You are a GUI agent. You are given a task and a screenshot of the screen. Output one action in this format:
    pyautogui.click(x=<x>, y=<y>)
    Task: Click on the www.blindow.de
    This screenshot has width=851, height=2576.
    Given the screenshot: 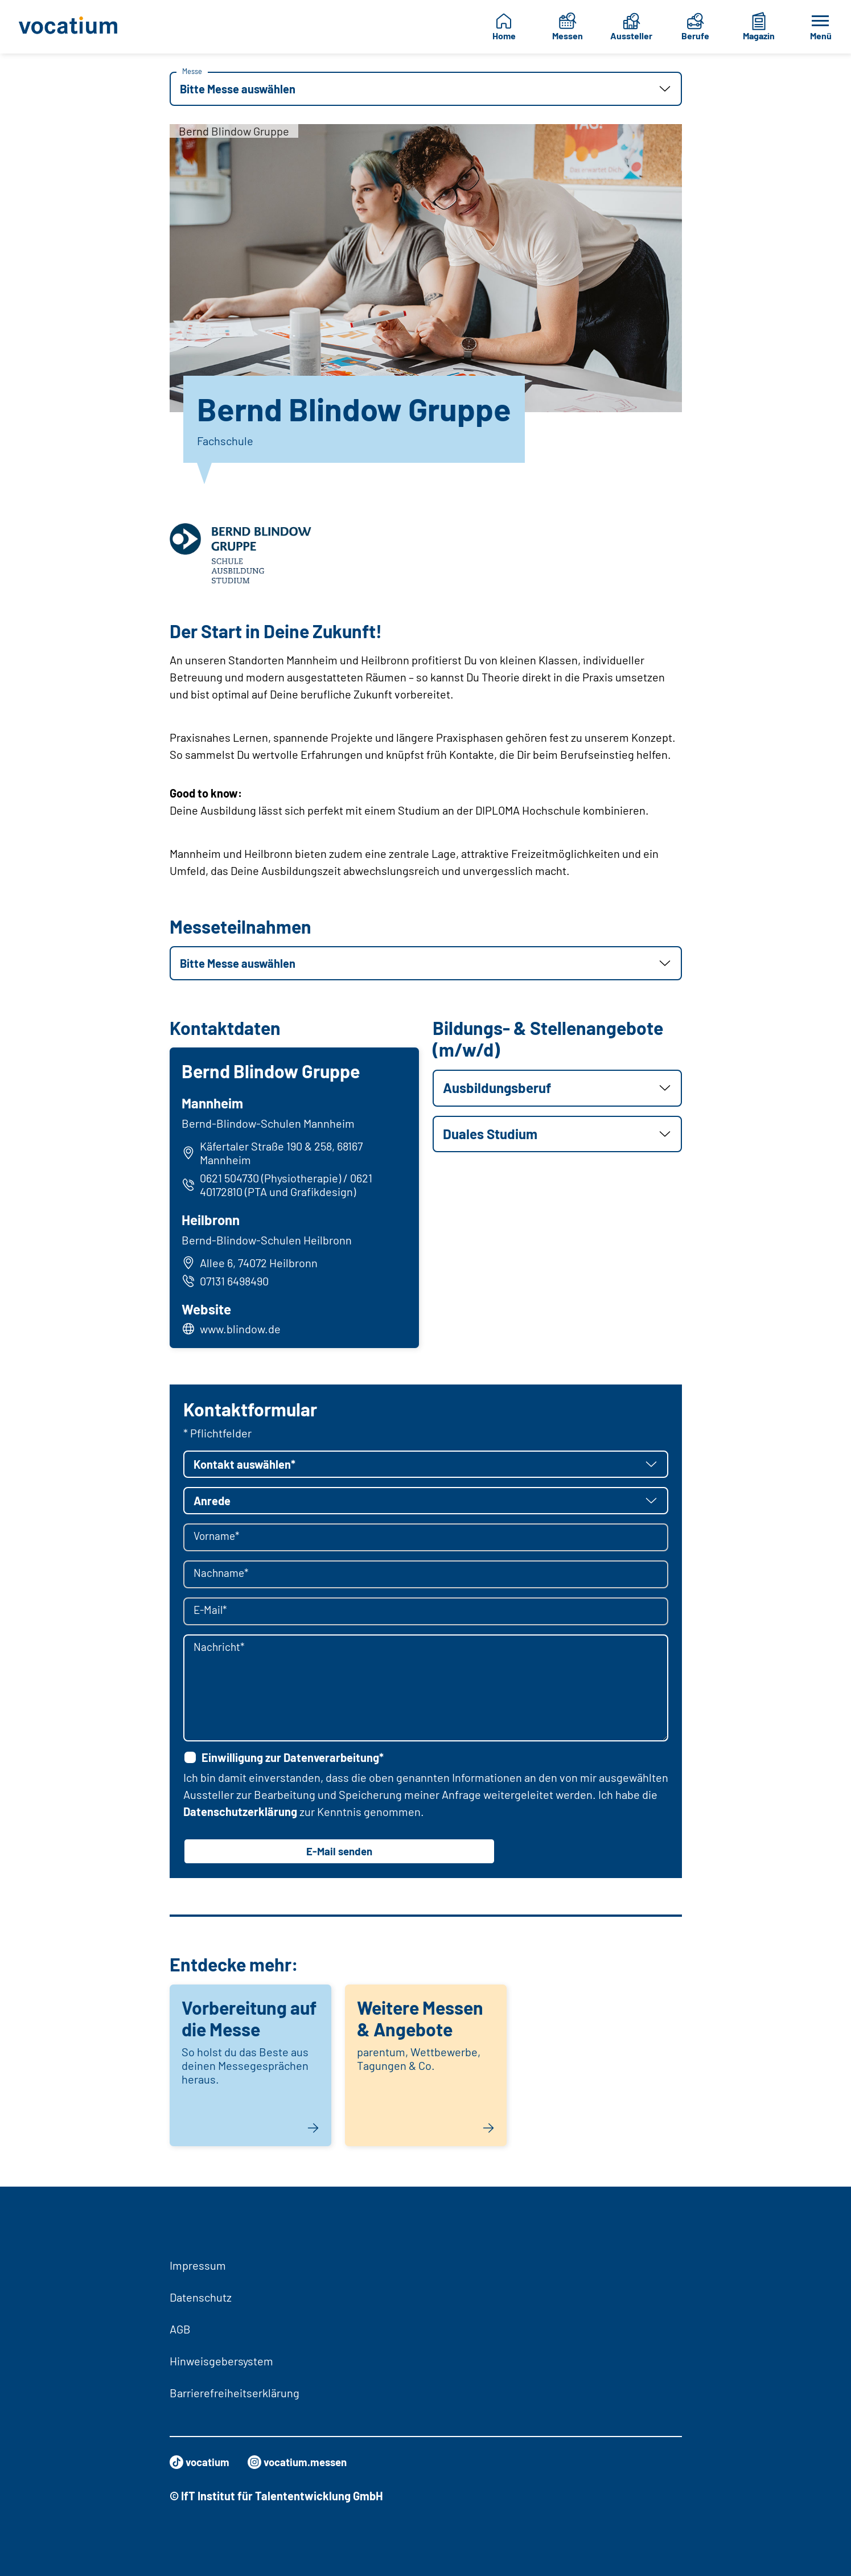 What is the action you would take?
    pyautogui.click(x=242, y=1330)
    